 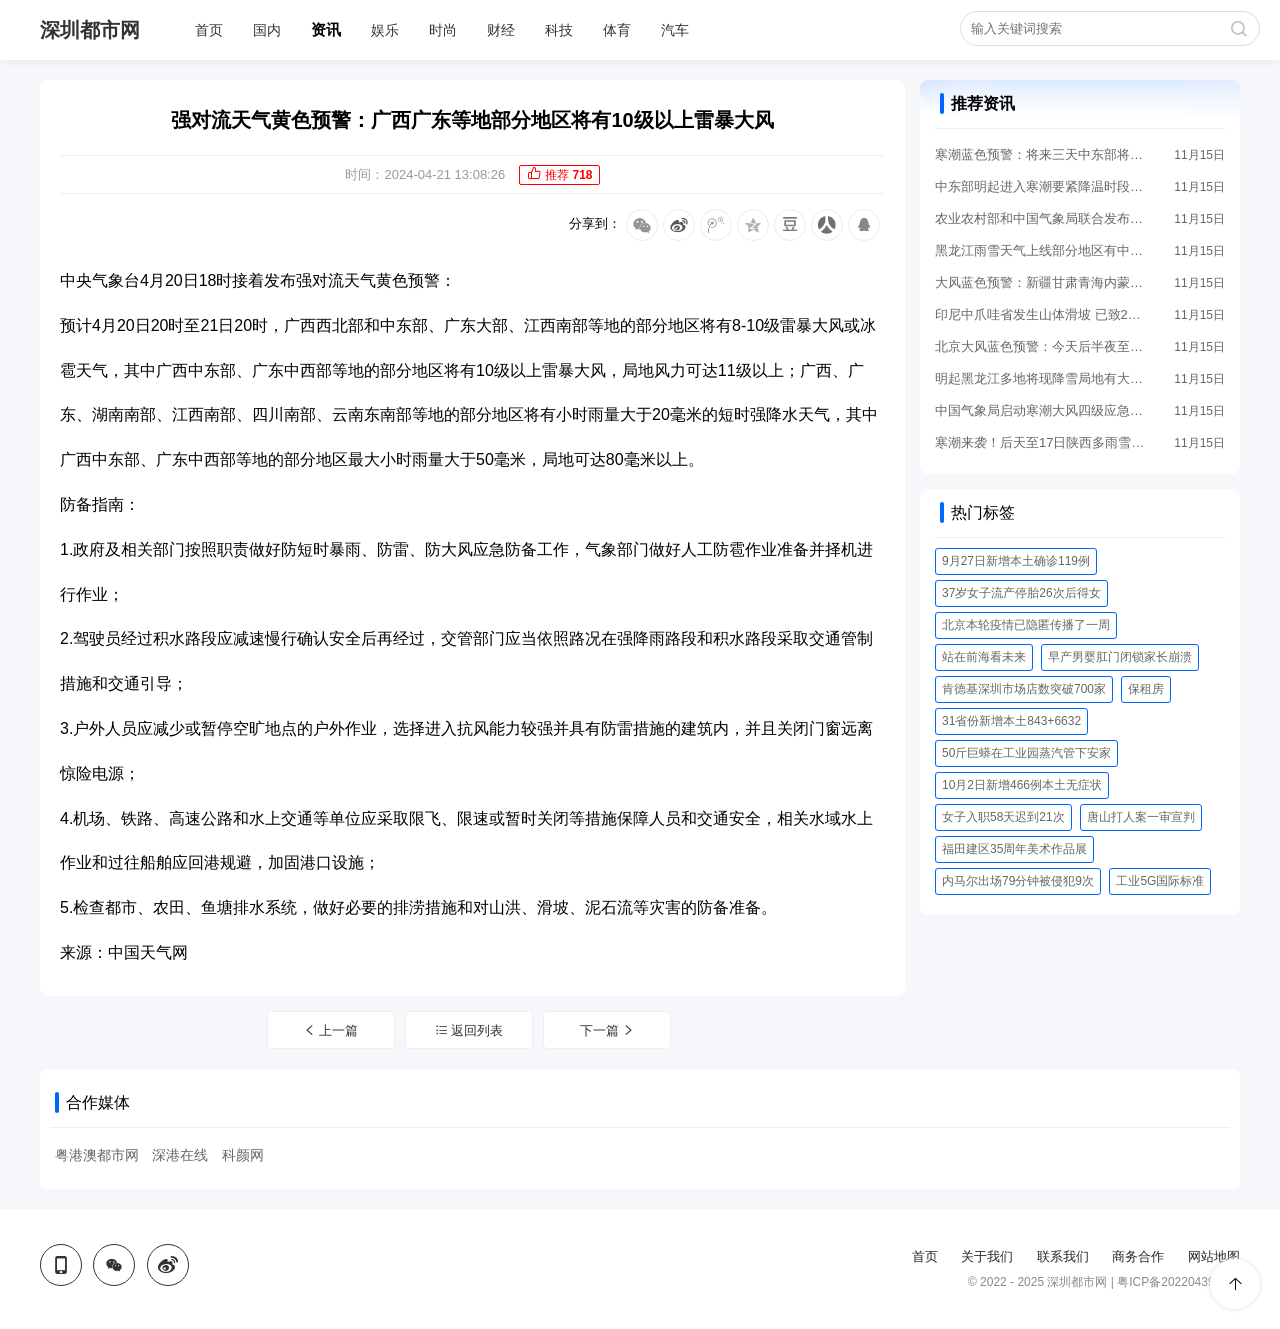 I want to click on 福田建区35周年美术作品展, so click(x=1014, y=849).